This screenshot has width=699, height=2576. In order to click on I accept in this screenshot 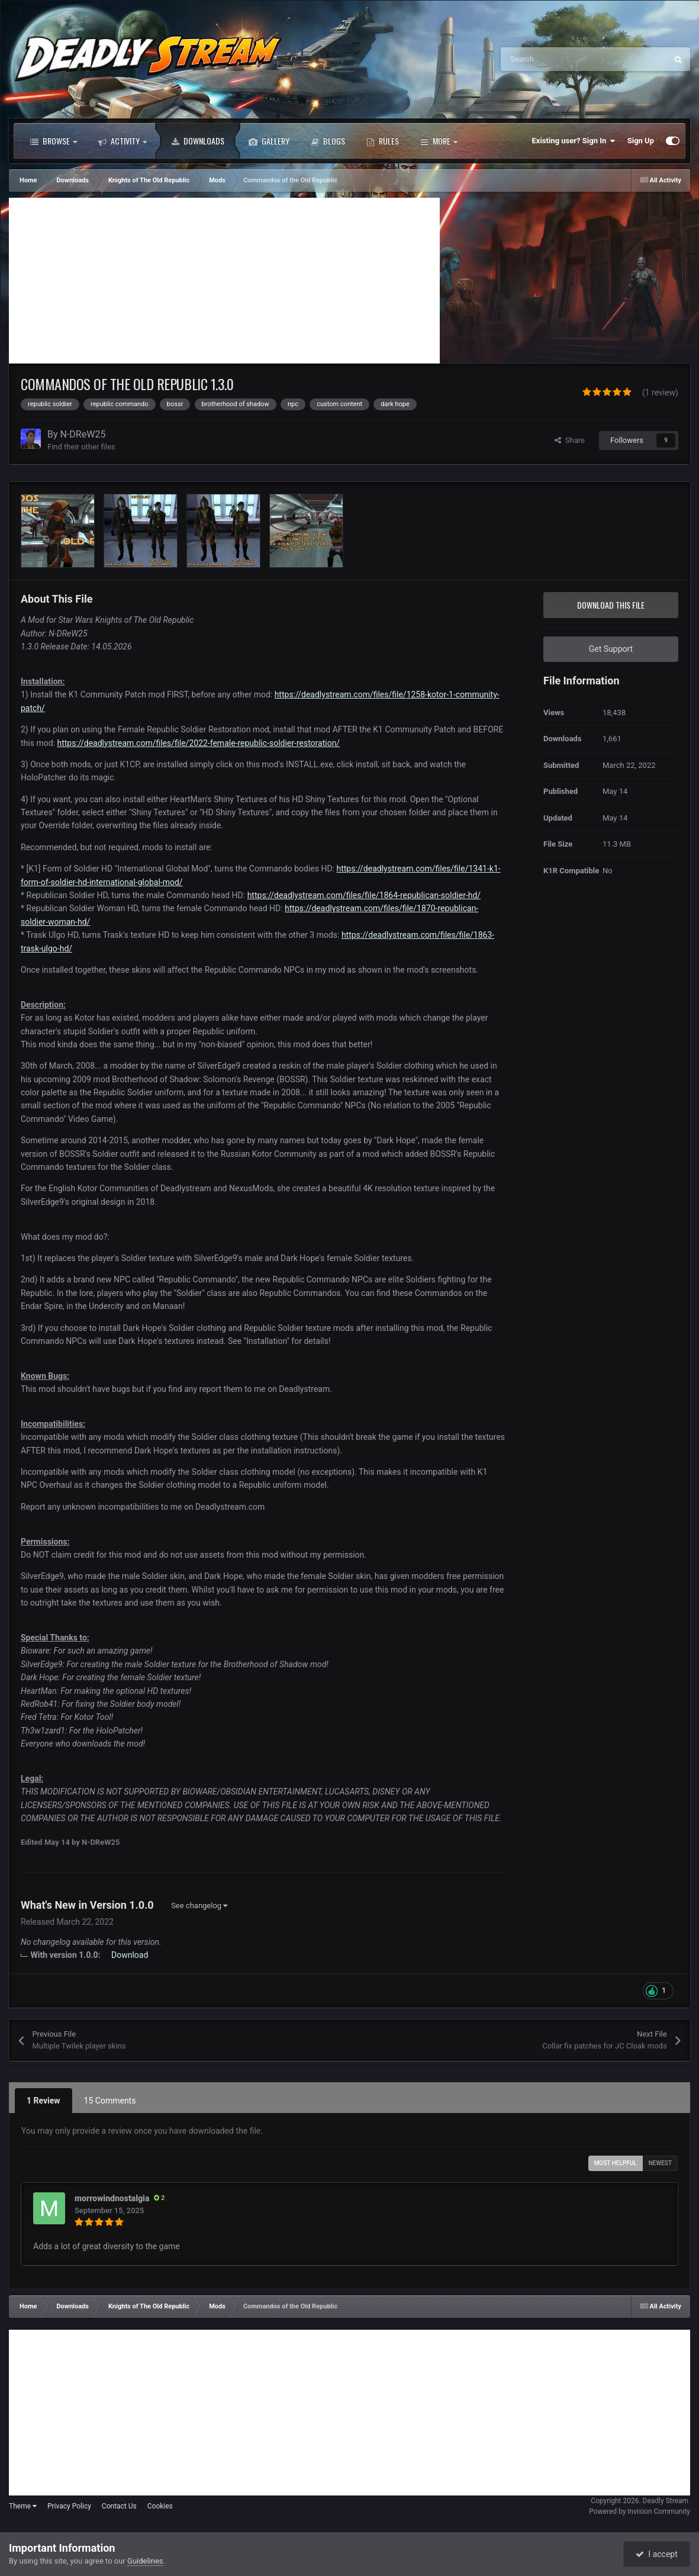, I will do `click(656, 2554)`.